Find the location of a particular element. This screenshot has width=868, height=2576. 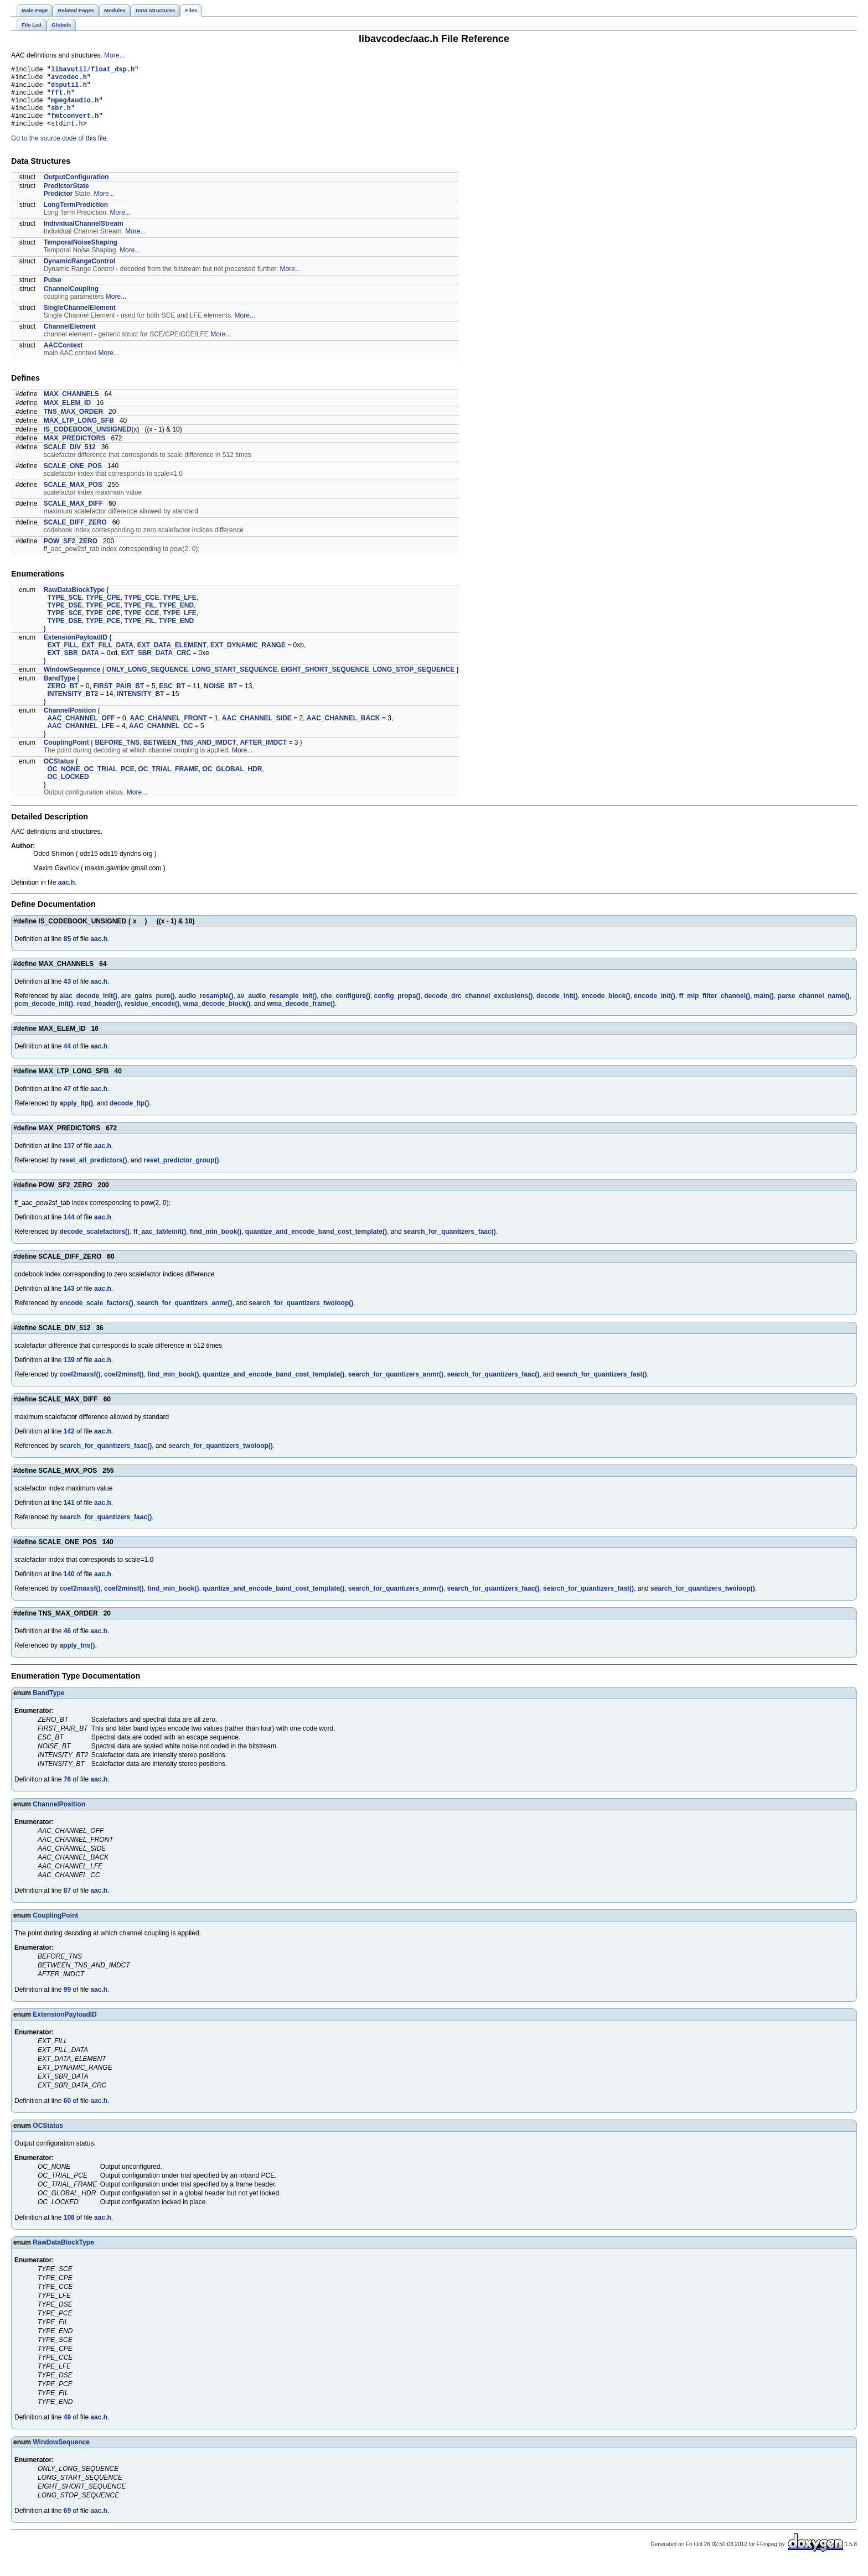

DynamicRangeControl is located at coordinates (79, 274).